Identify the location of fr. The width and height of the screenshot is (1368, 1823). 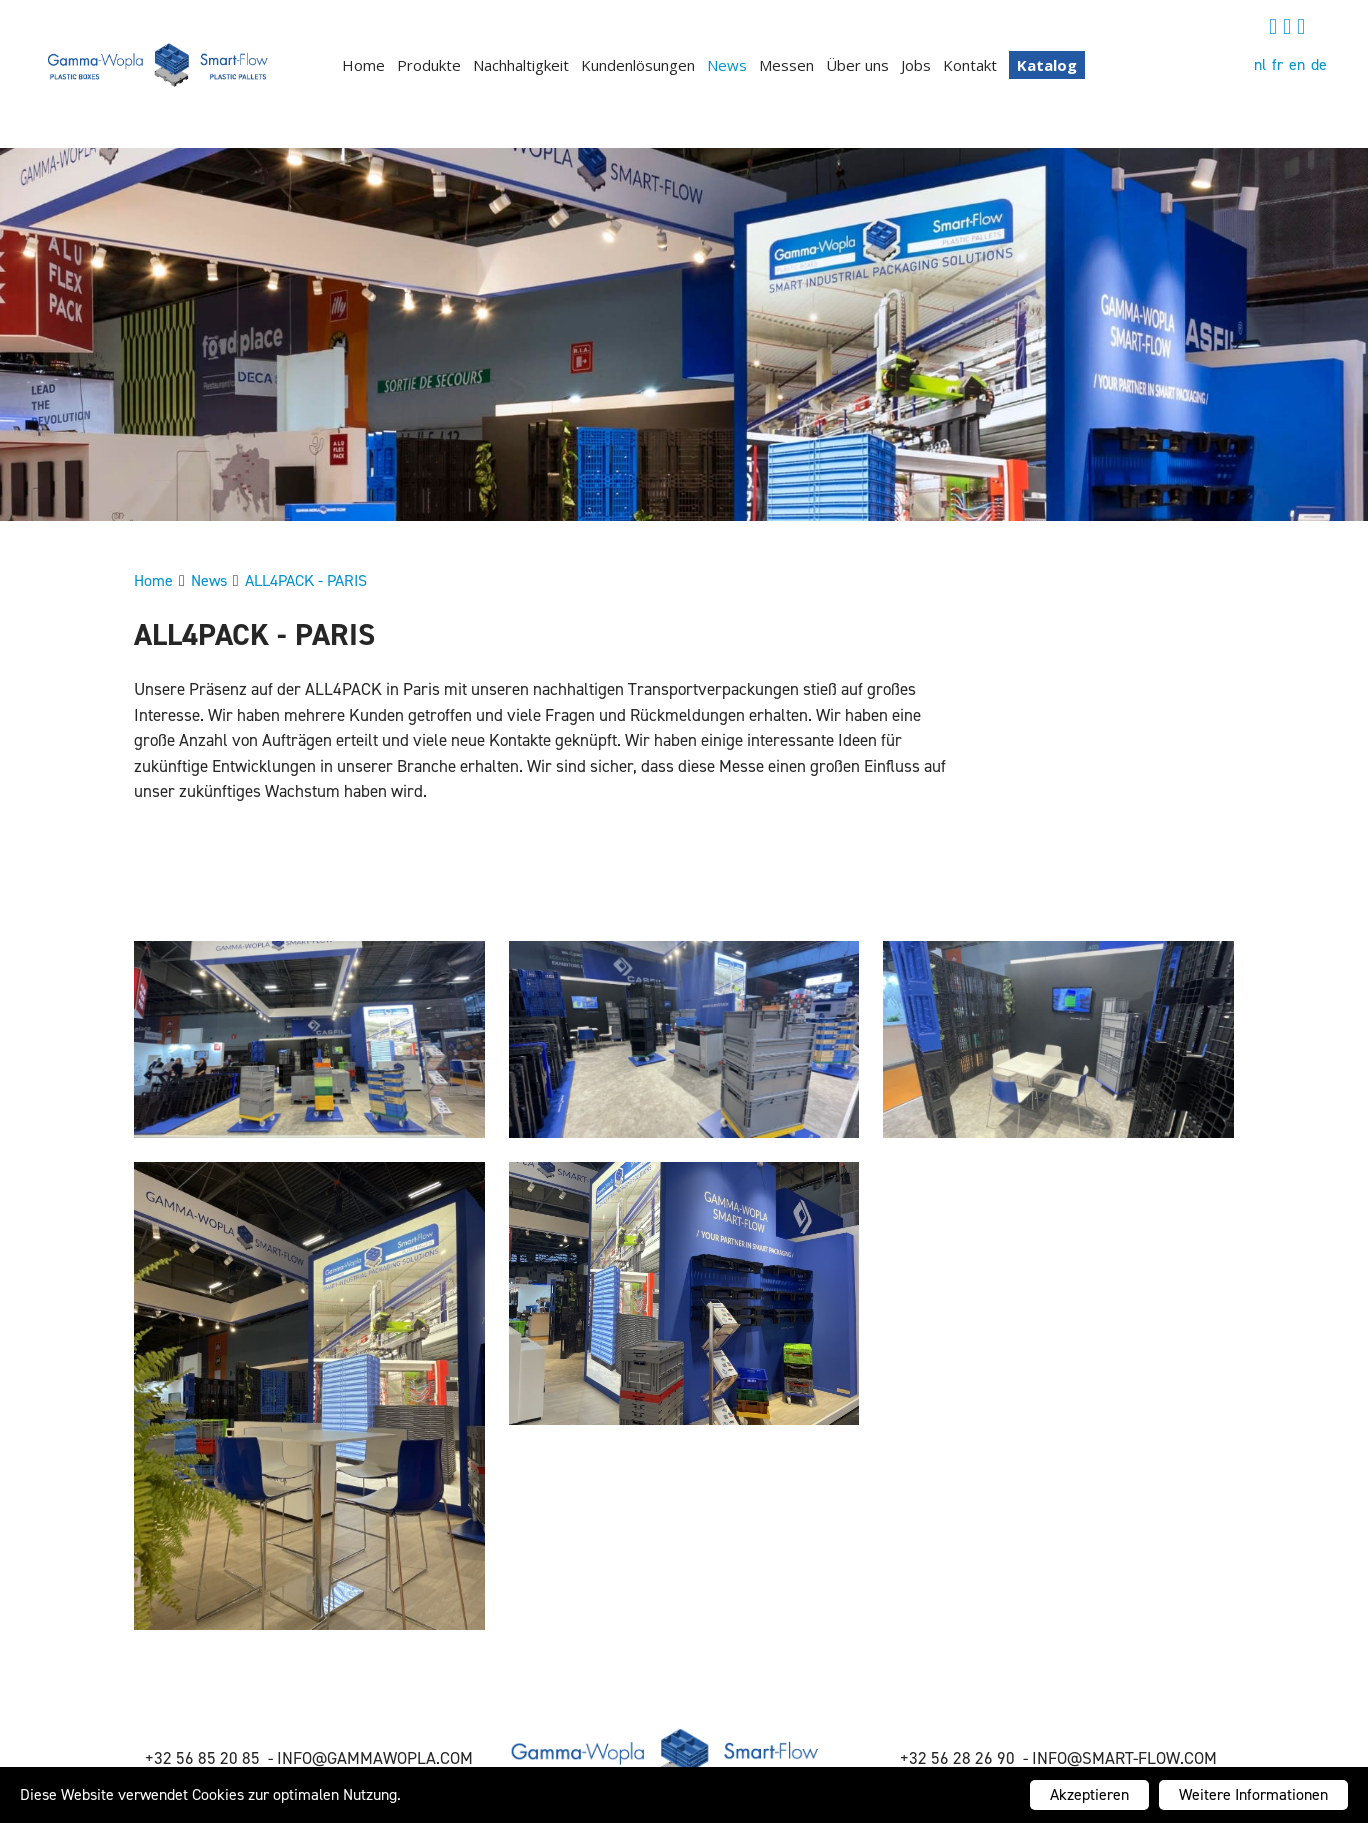
(1277, 64).